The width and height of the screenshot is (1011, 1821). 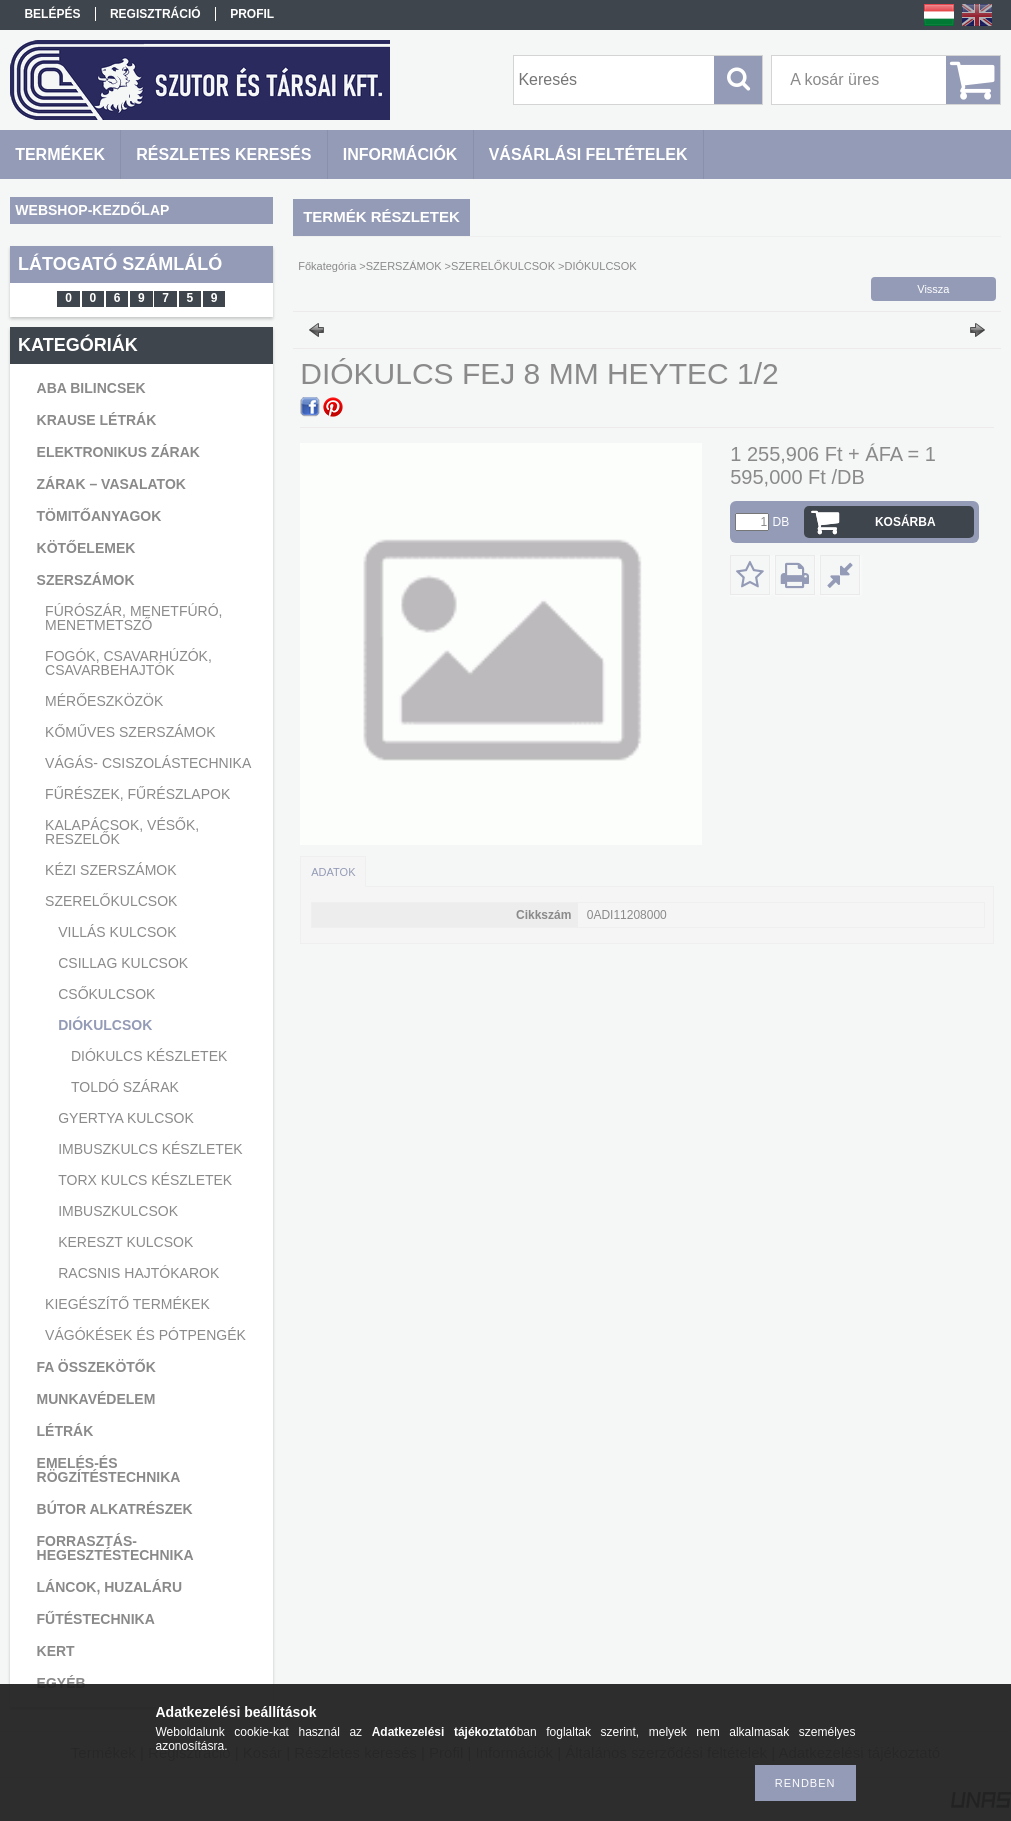 I want to click on LÉTRÁK, so click(x=65, y=1431).